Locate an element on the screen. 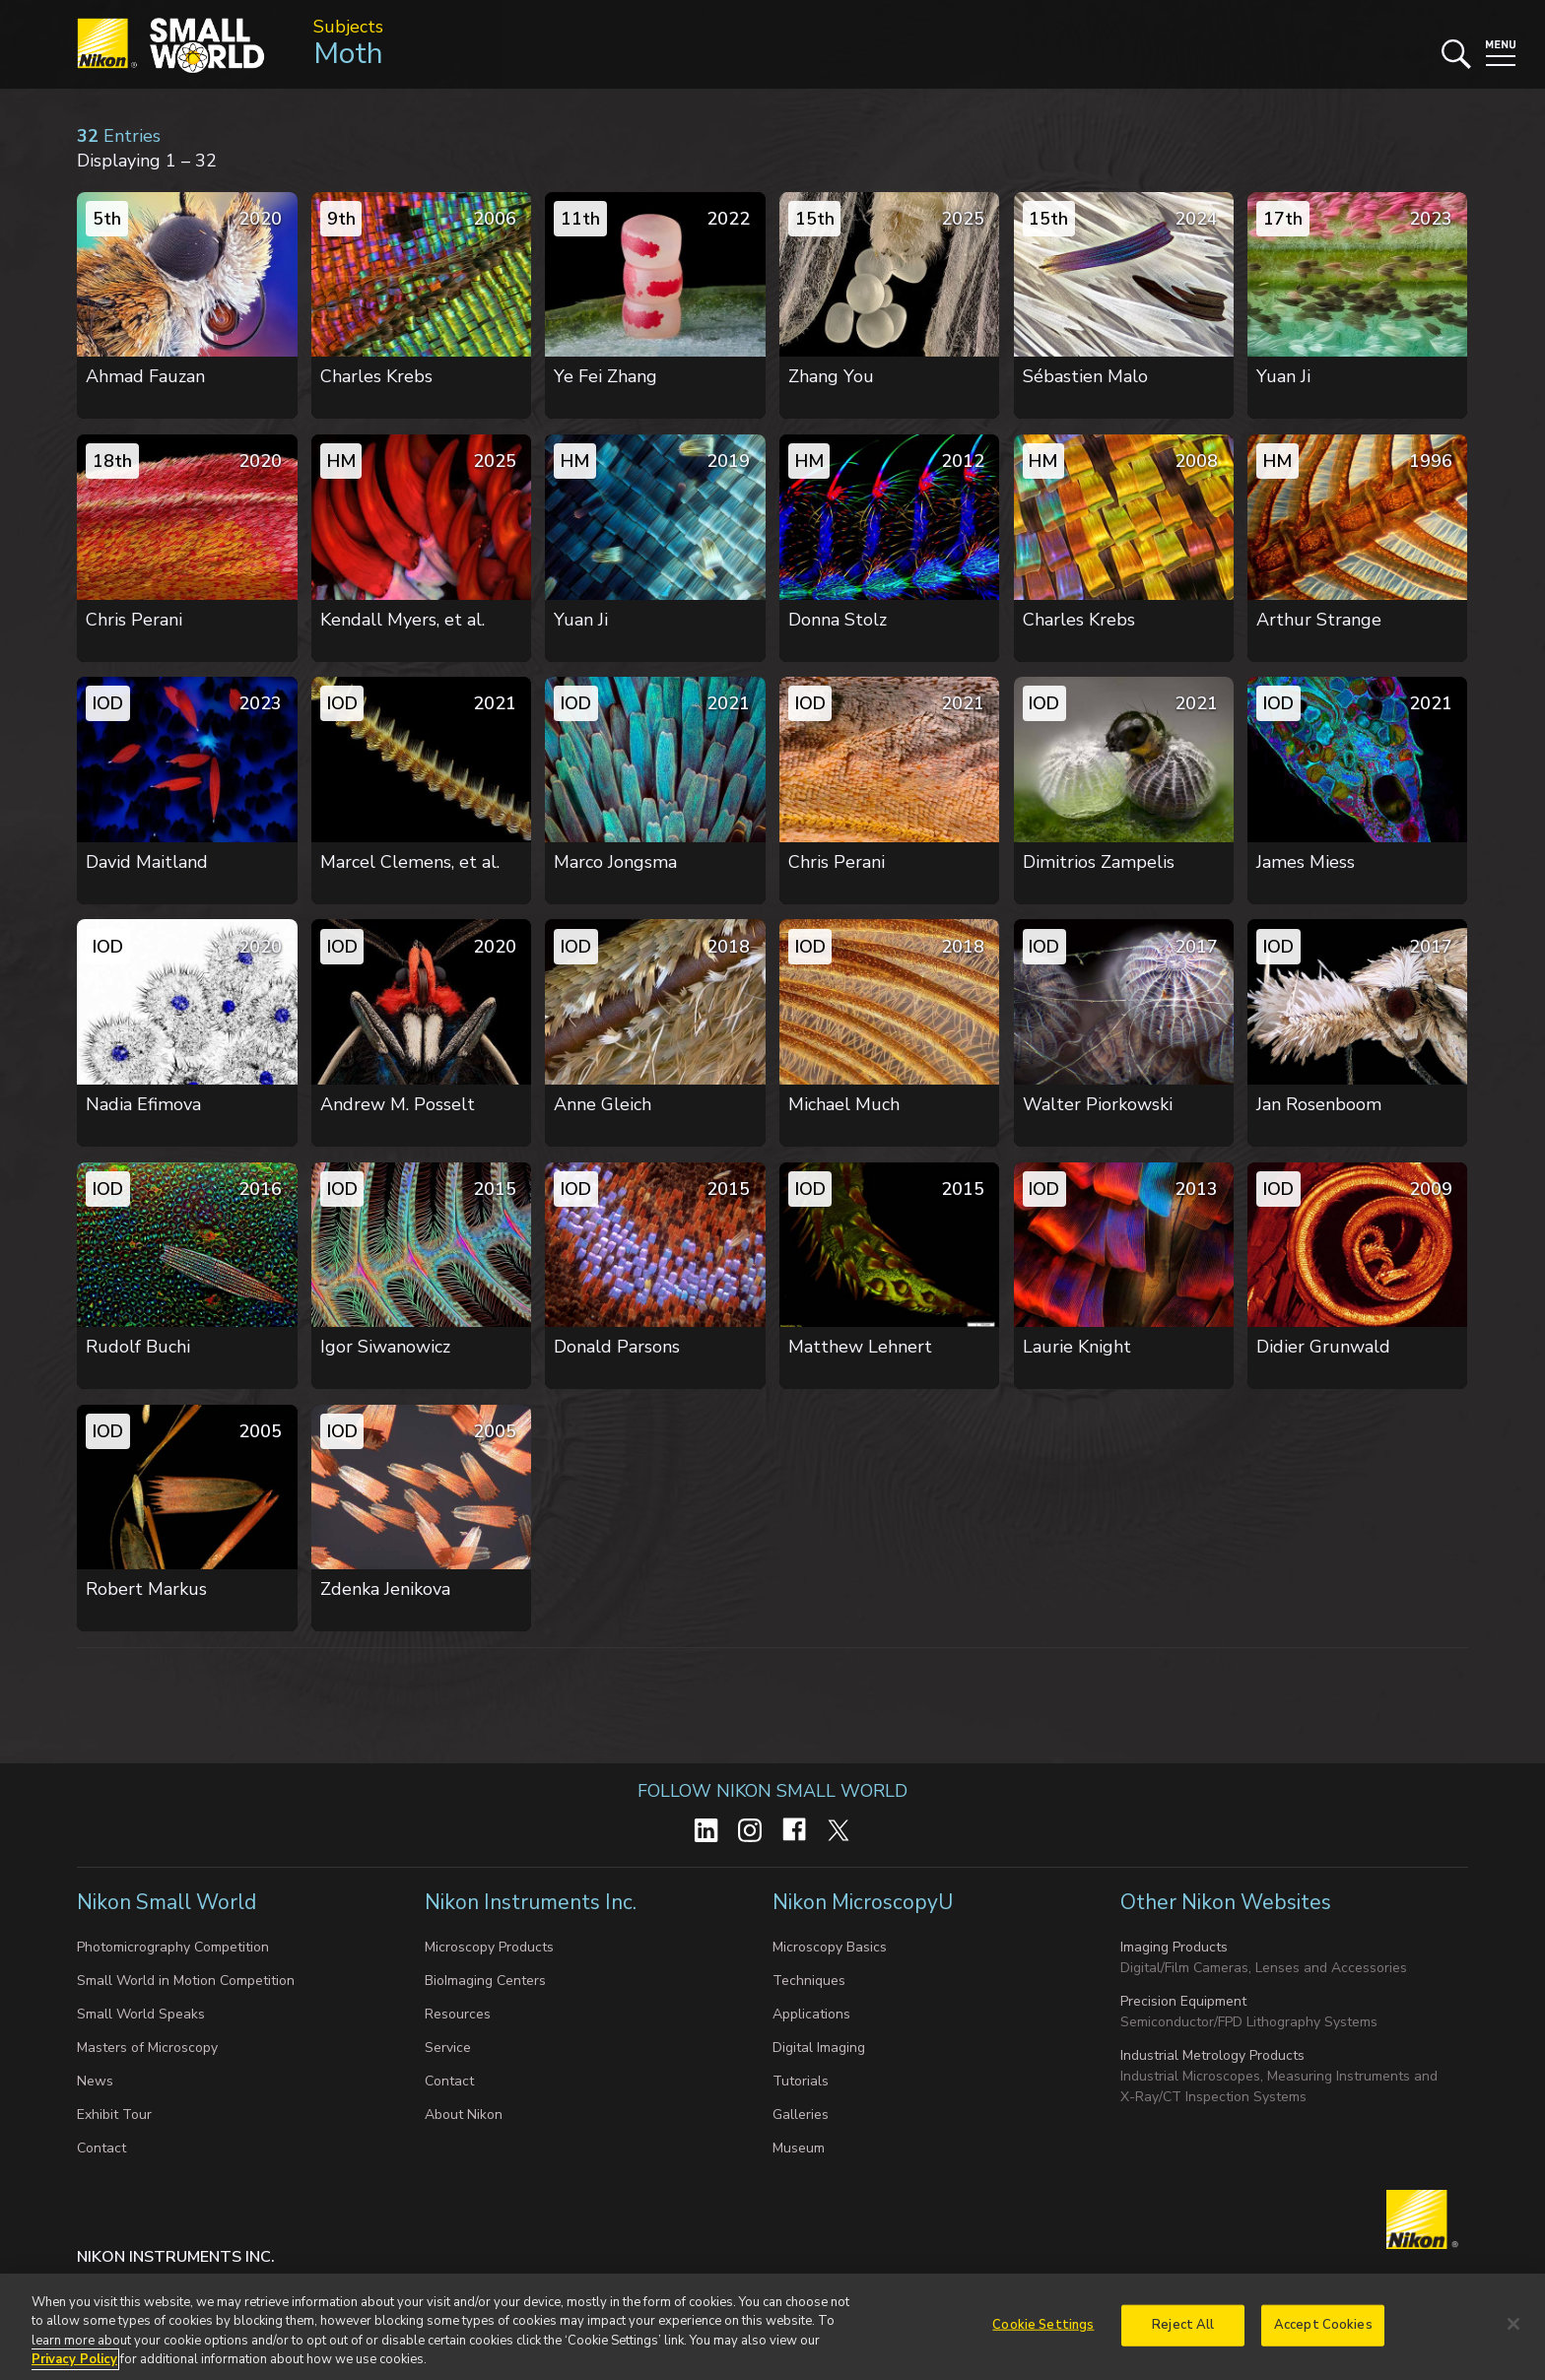  Cookie Settings [Cookie Settings, Opens the preference center dialog] is located at coordinates (1043, 2331).